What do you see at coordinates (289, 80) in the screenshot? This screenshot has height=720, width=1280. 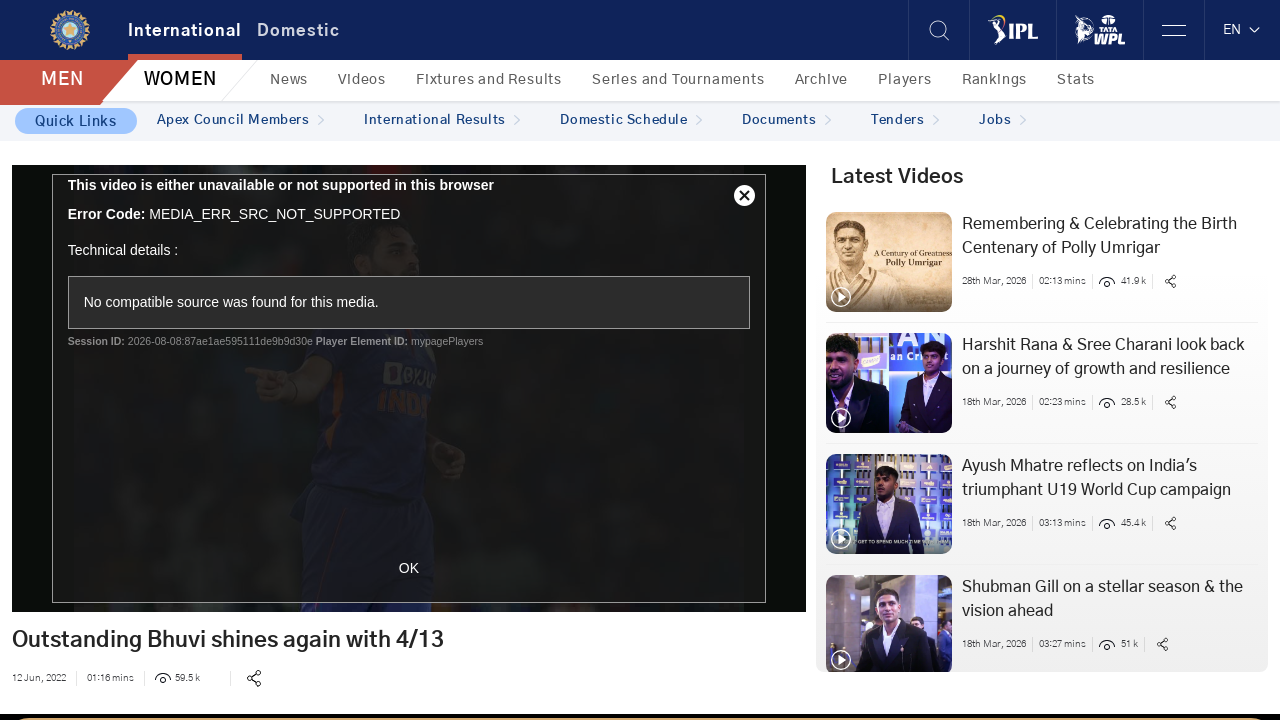 I see `News` at bounding box center [289, 80].